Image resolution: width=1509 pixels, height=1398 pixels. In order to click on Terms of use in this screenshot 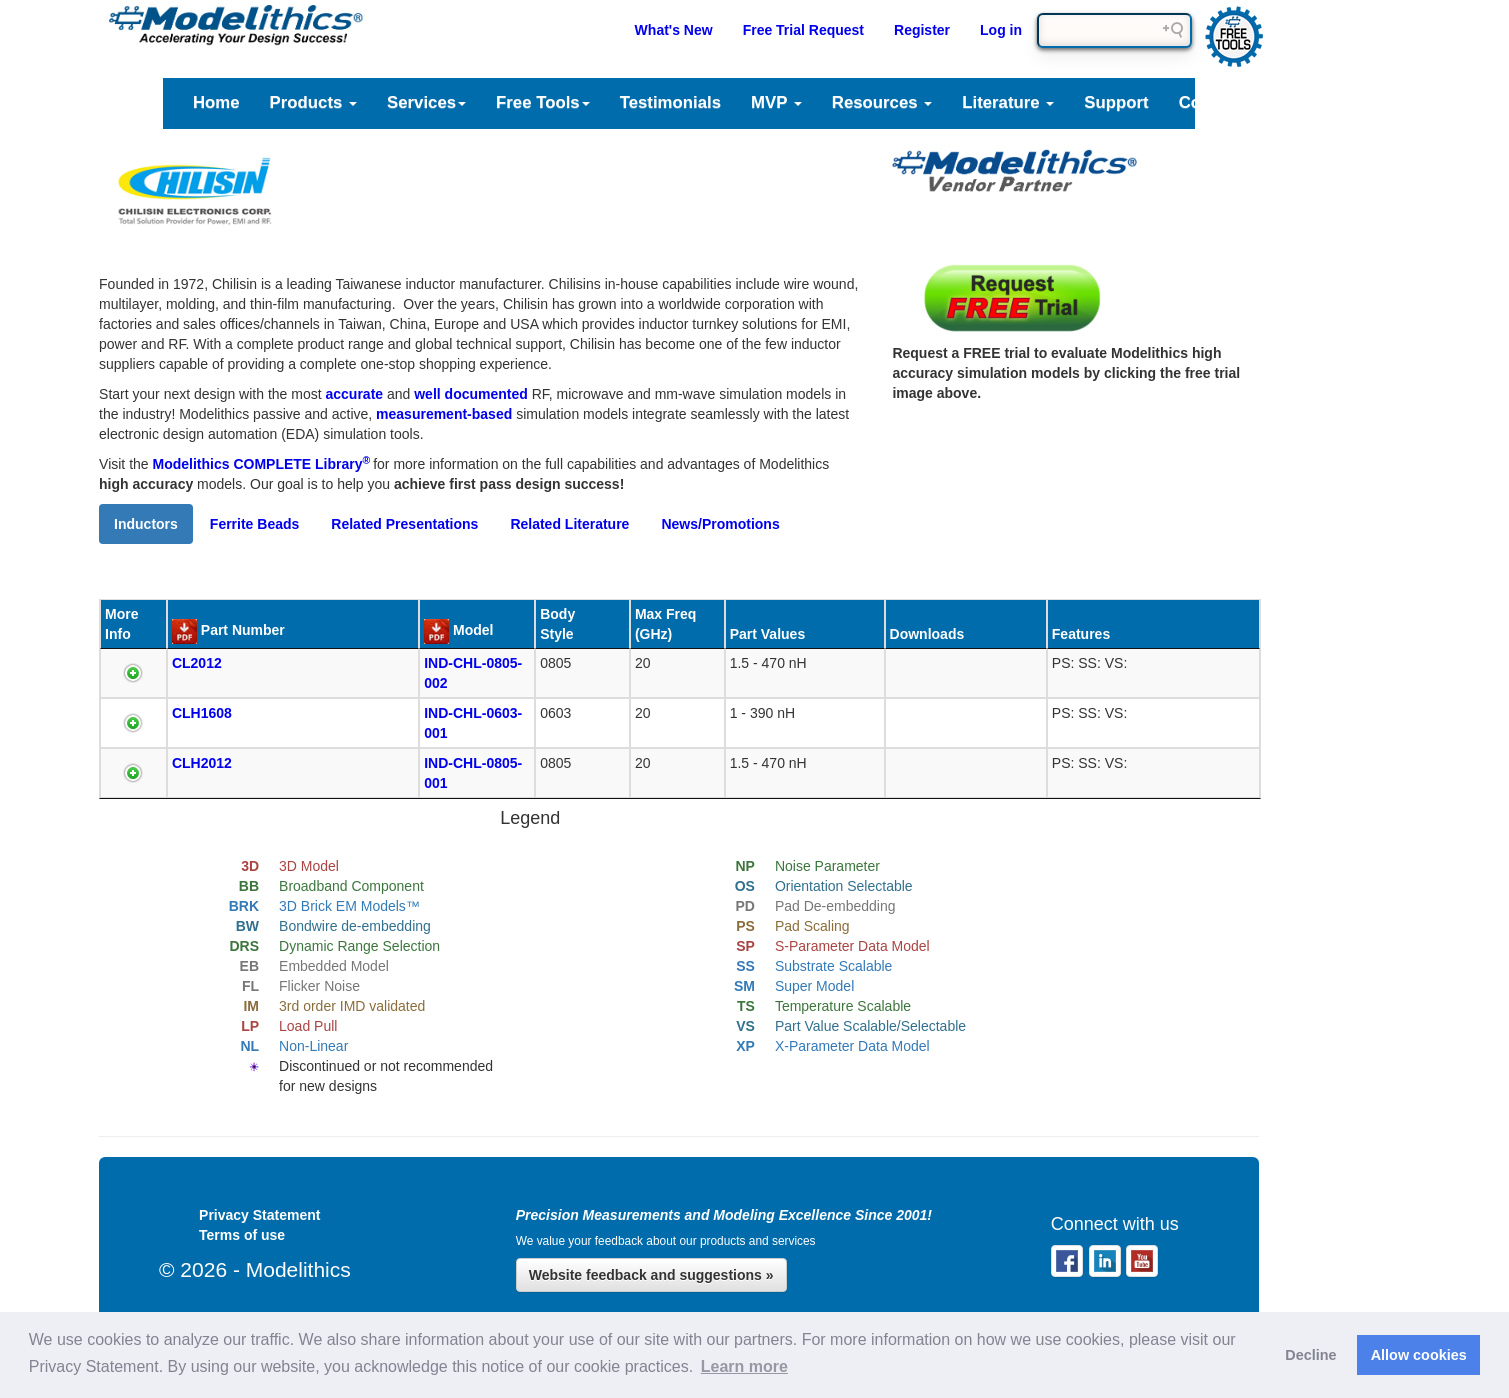, I will do `click(242, 1235)`.